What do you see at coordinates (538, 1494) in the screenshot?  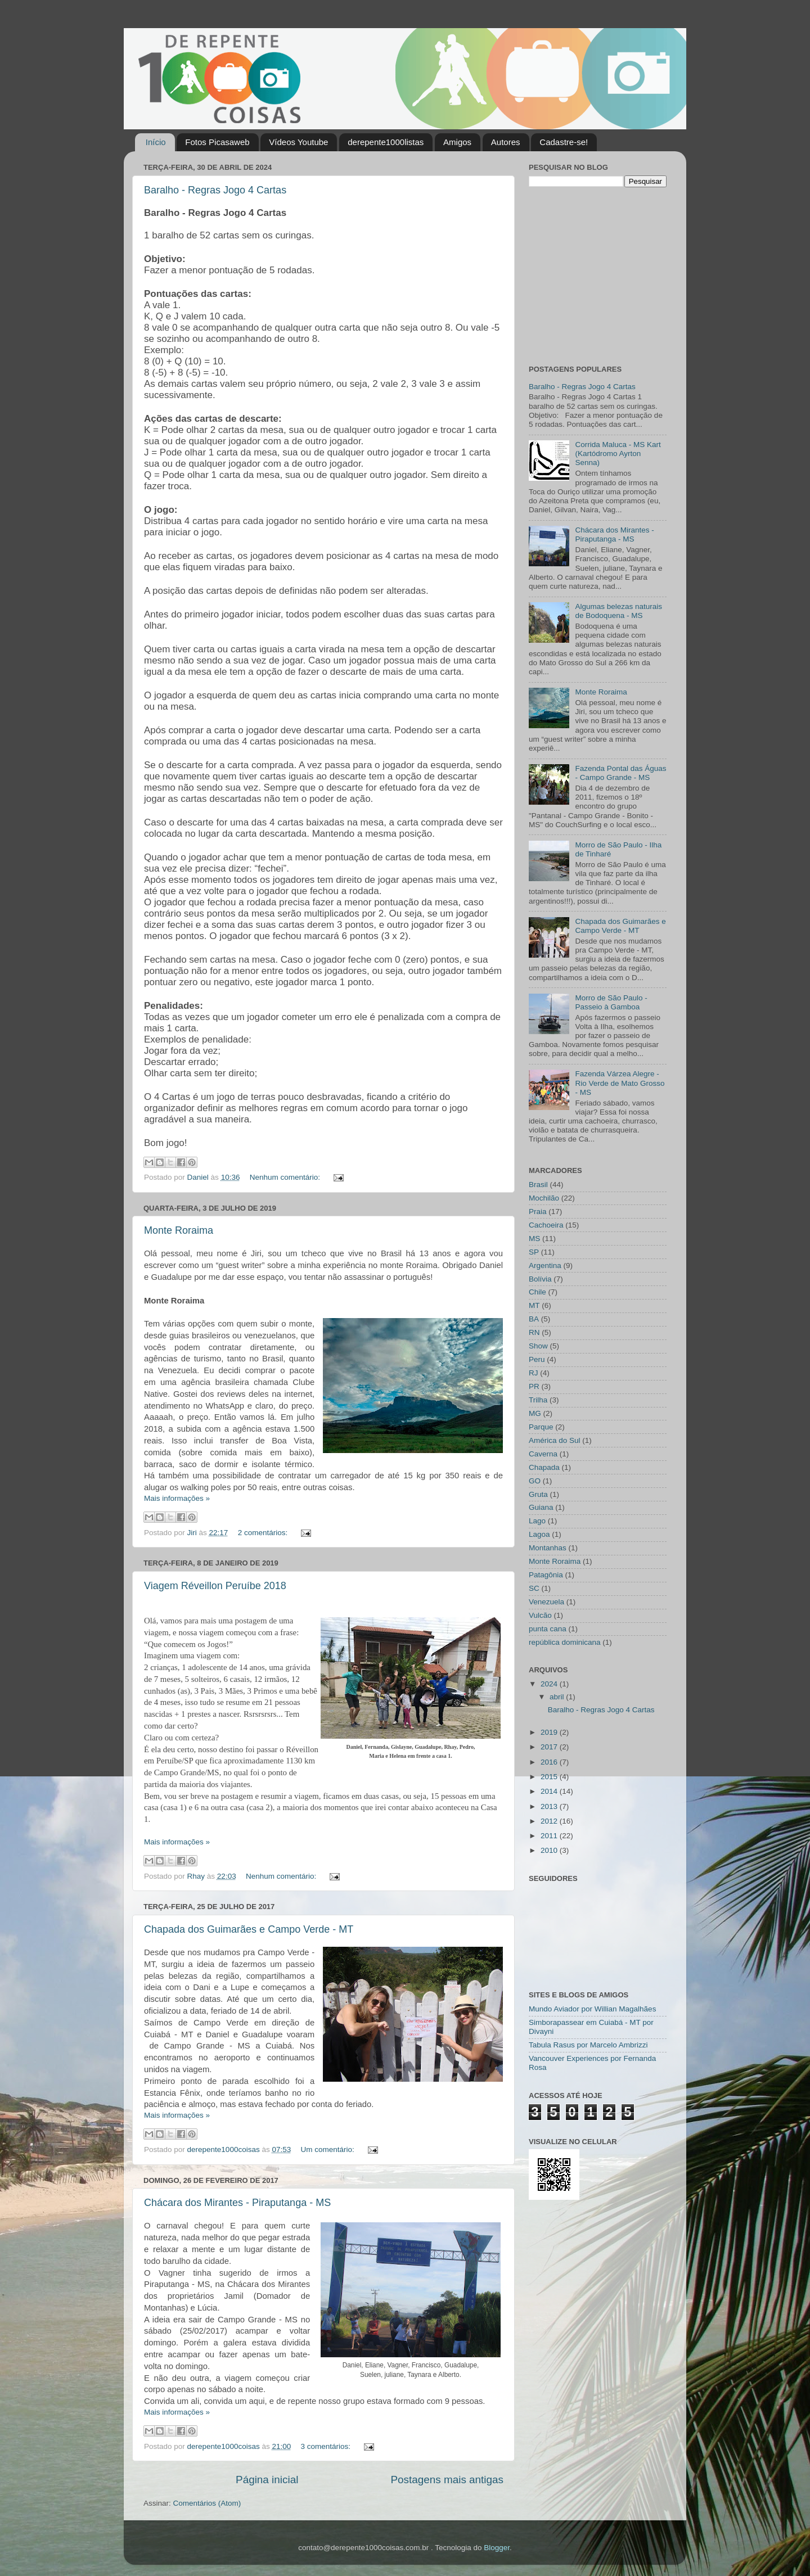 I see `Gruta` at bounding box center [538, 1494].